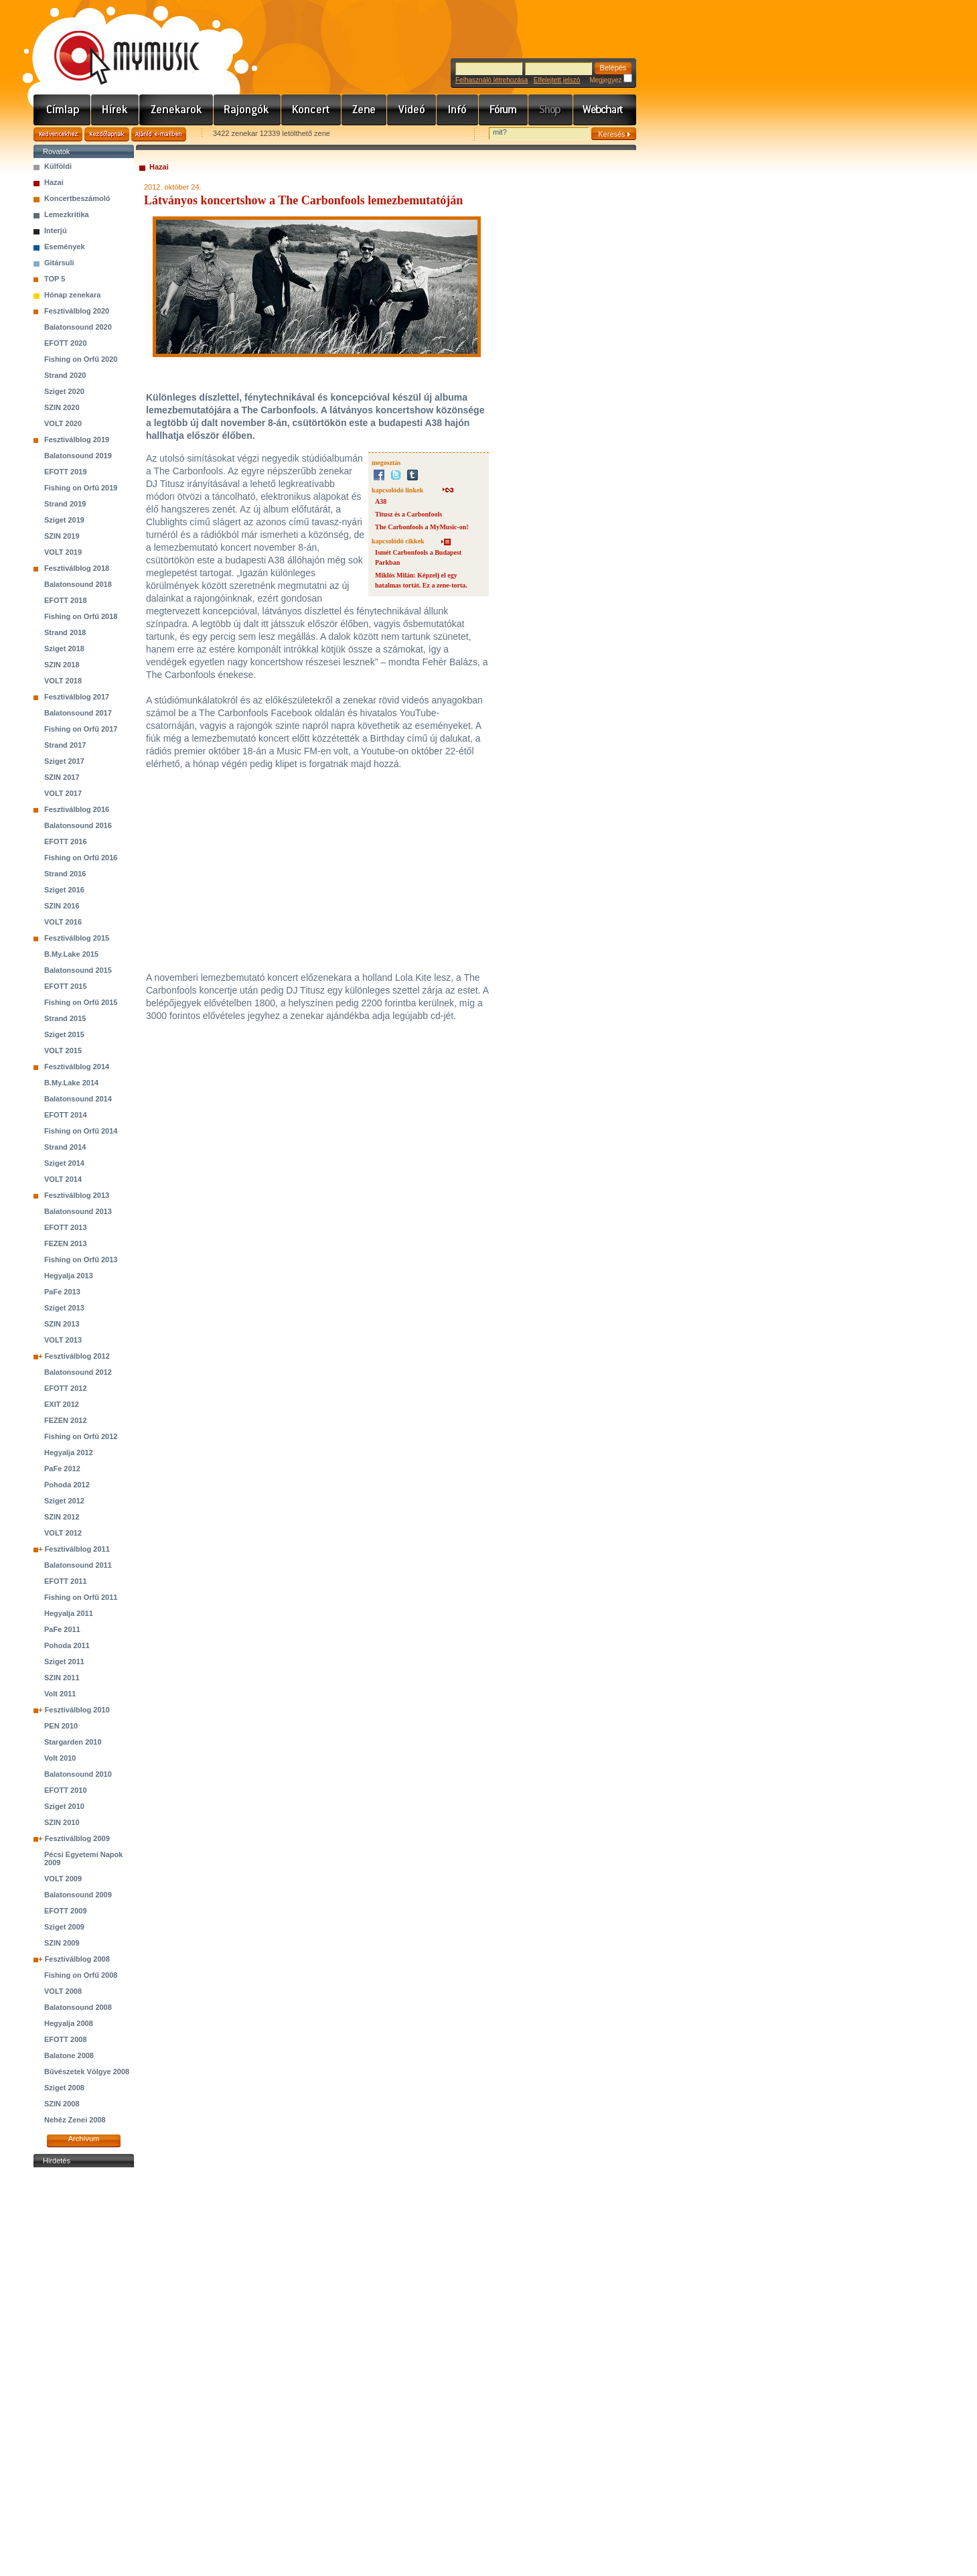 This screenshot has width=977, height=2576. What do you see at coordinates (458, 109) in the screenshot?
I see `Info` at bounding box center [458, 109].